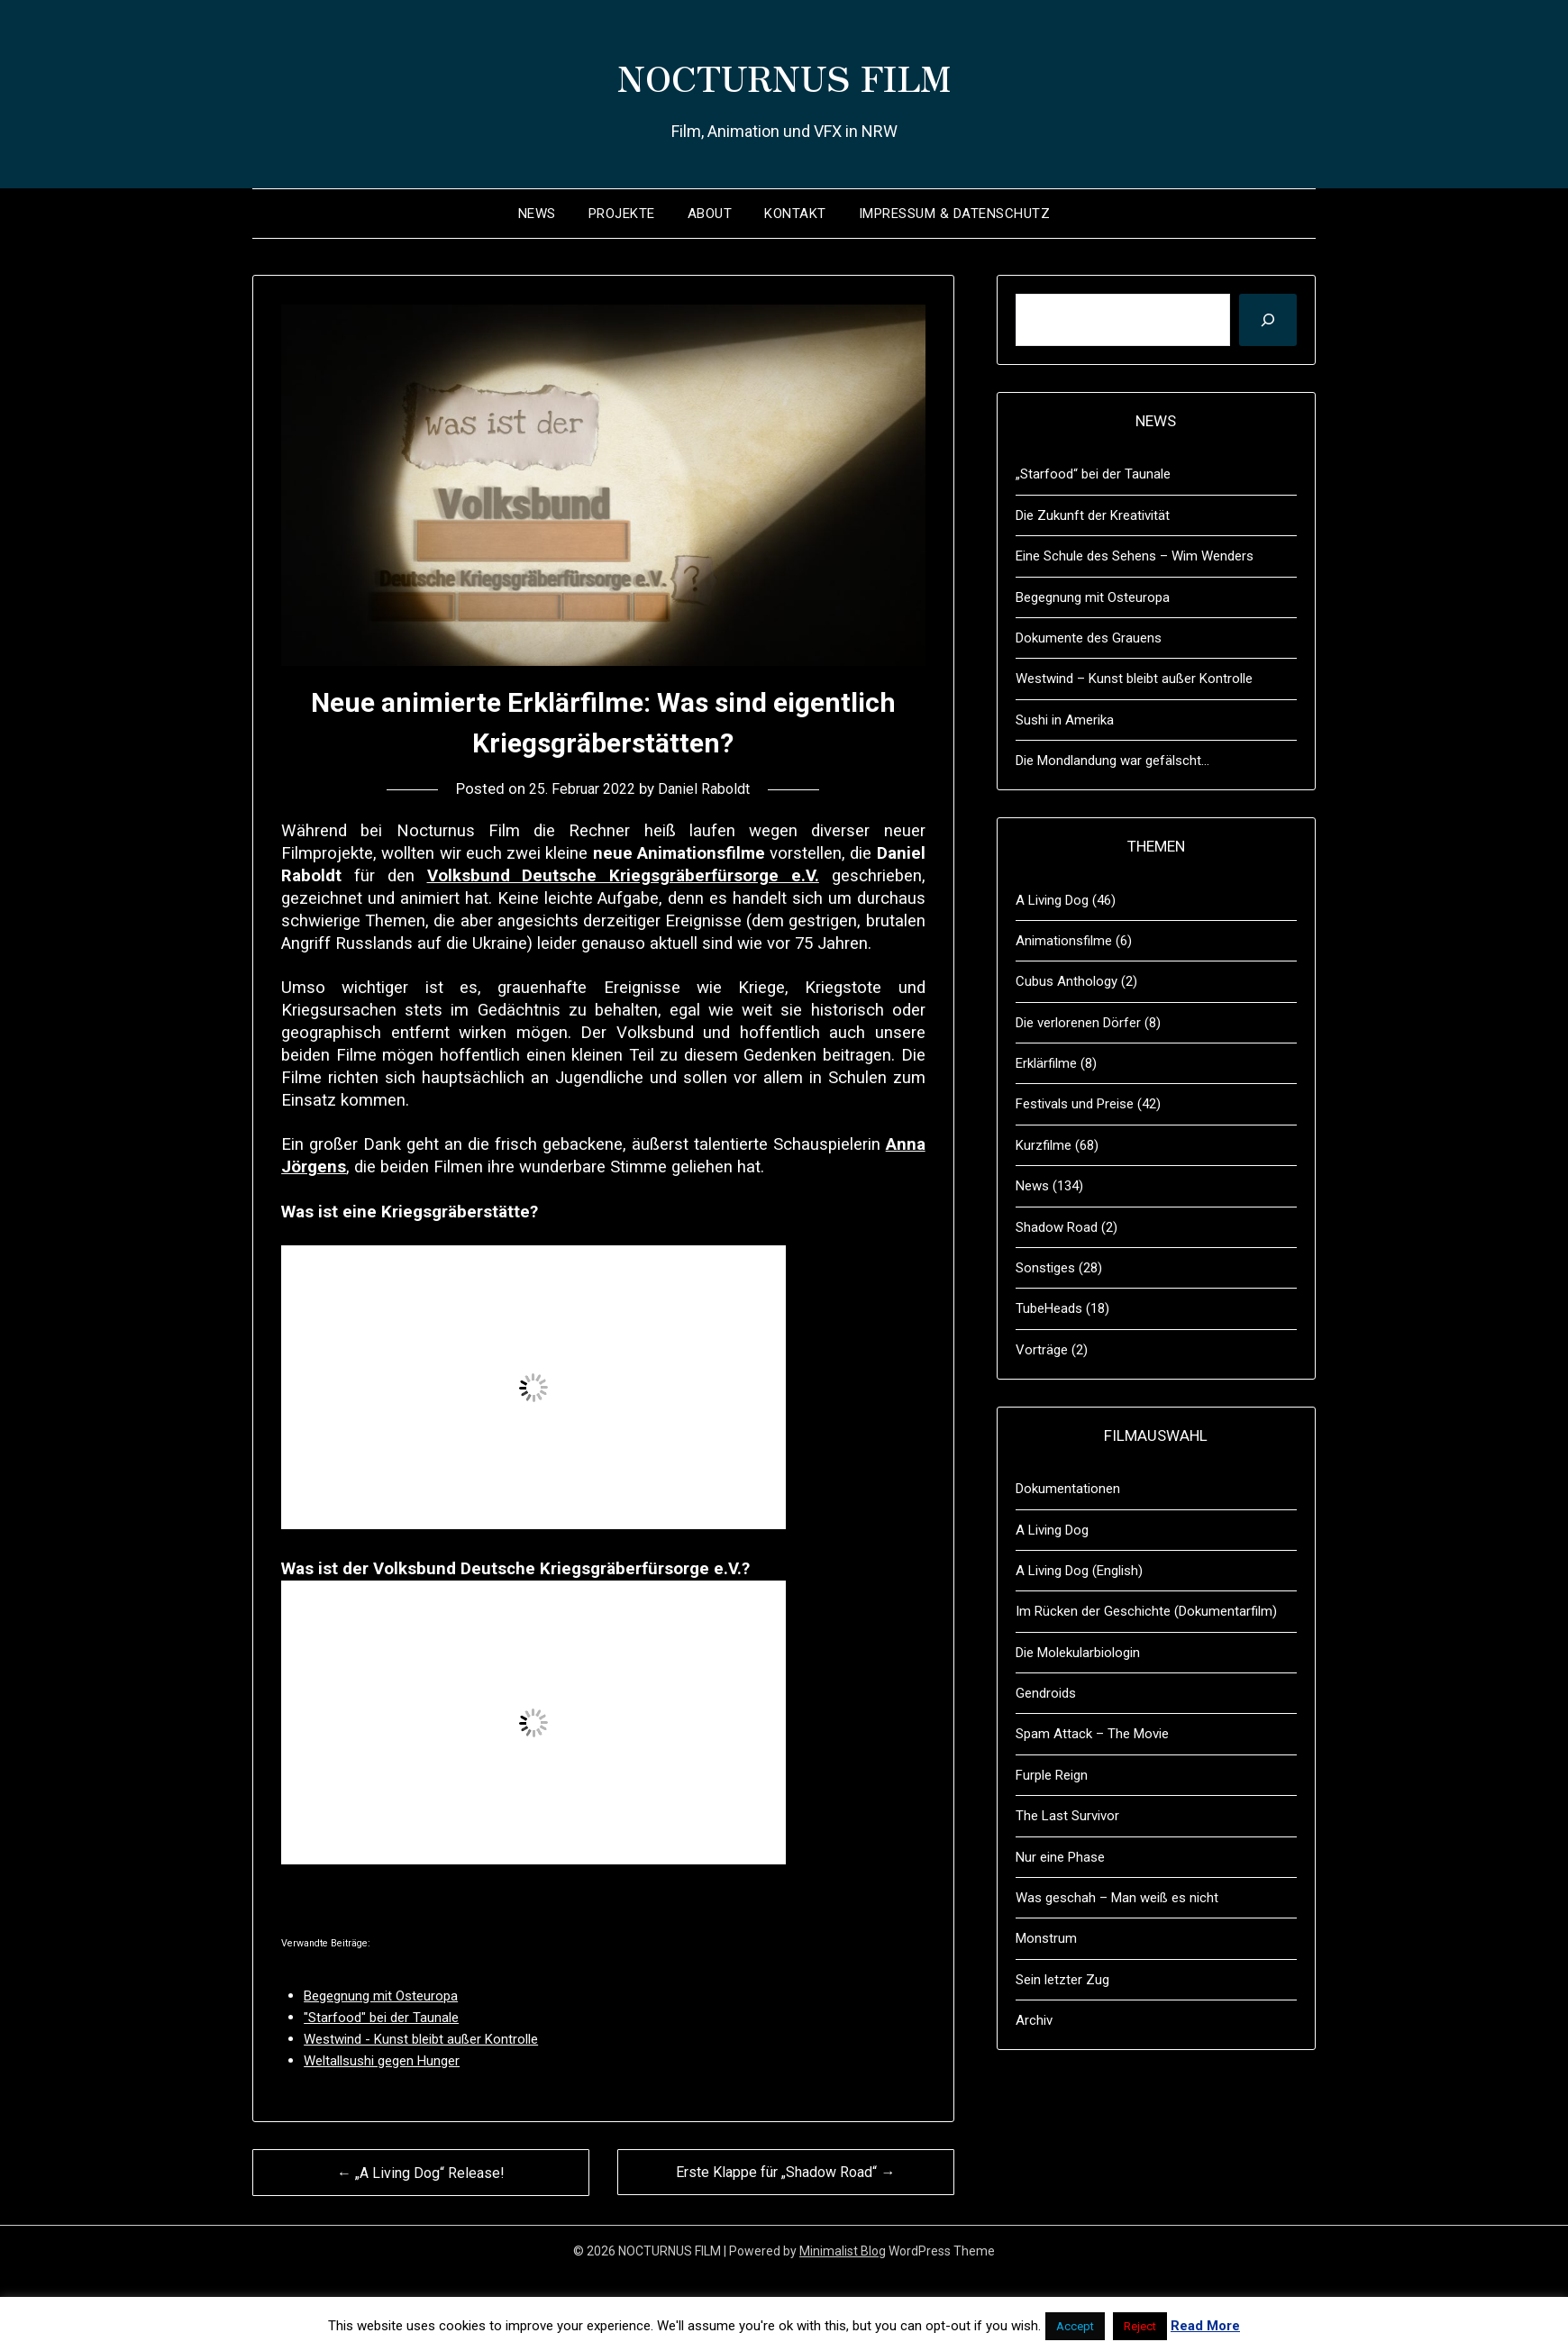  What do you see at coordinates (1075, 1104) in the screenshot?
I see `Festivals und Preise` at bounding box center [1075, 1104].